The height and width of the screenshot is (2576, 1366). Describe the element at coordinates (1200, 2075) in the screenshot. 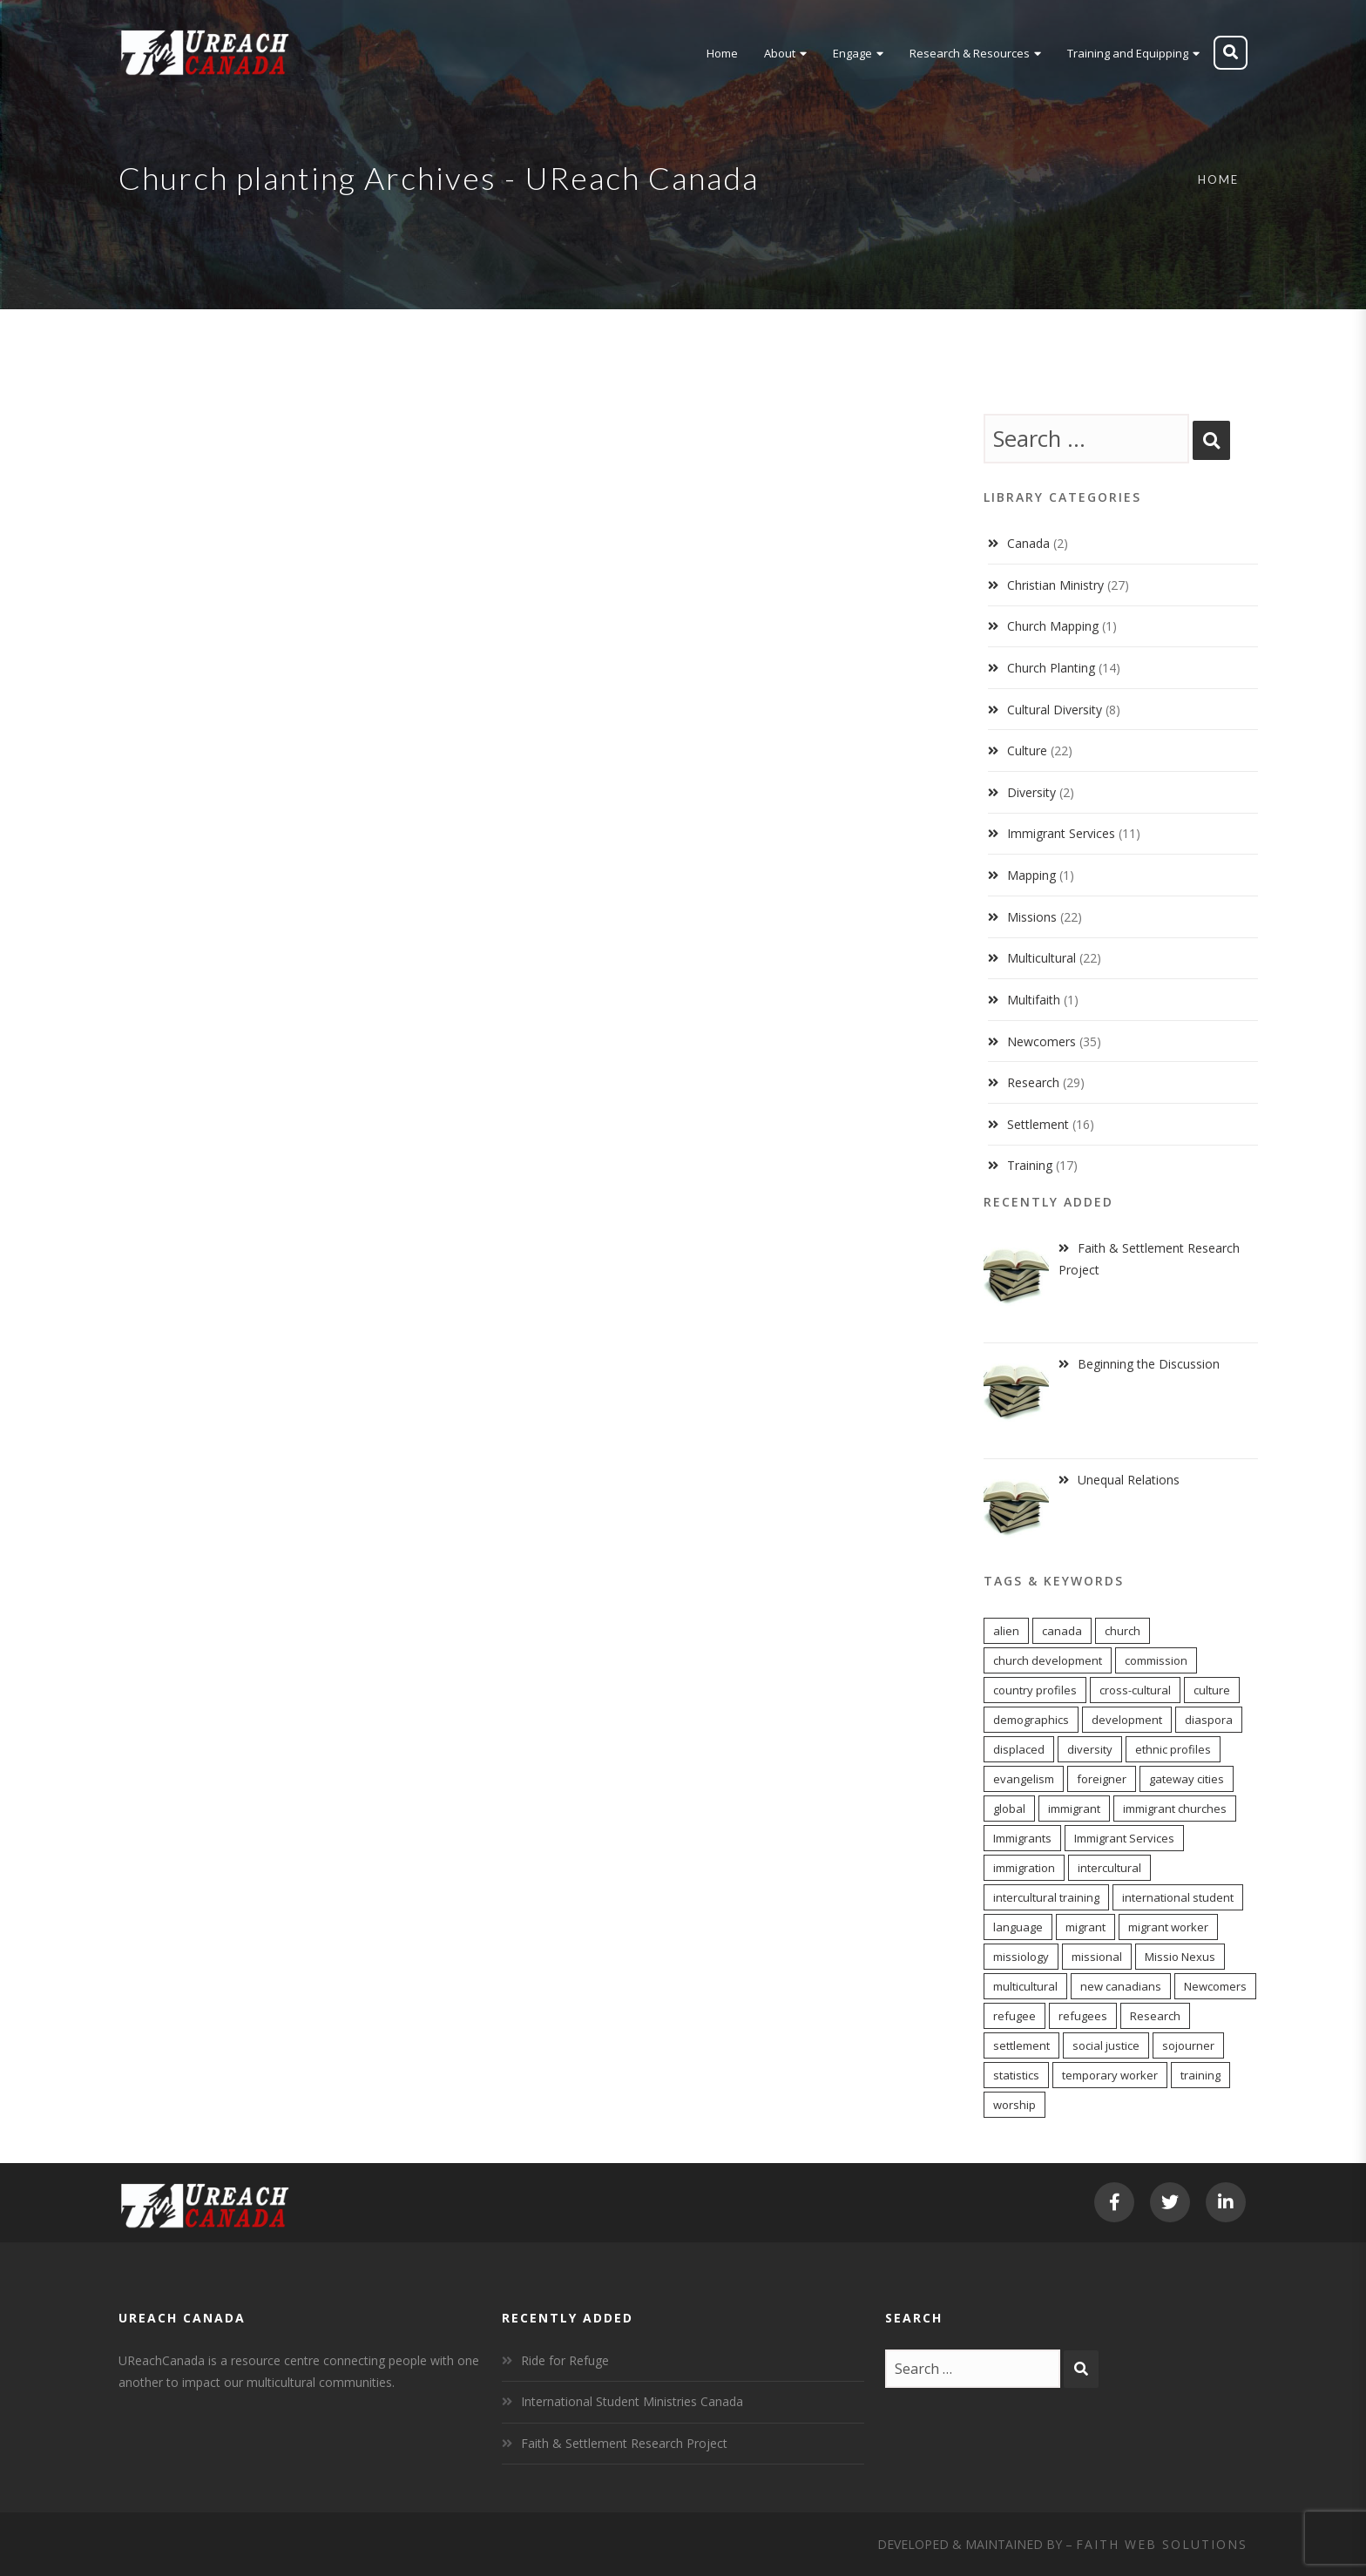

I see `training [training (8 items)]` at that location.